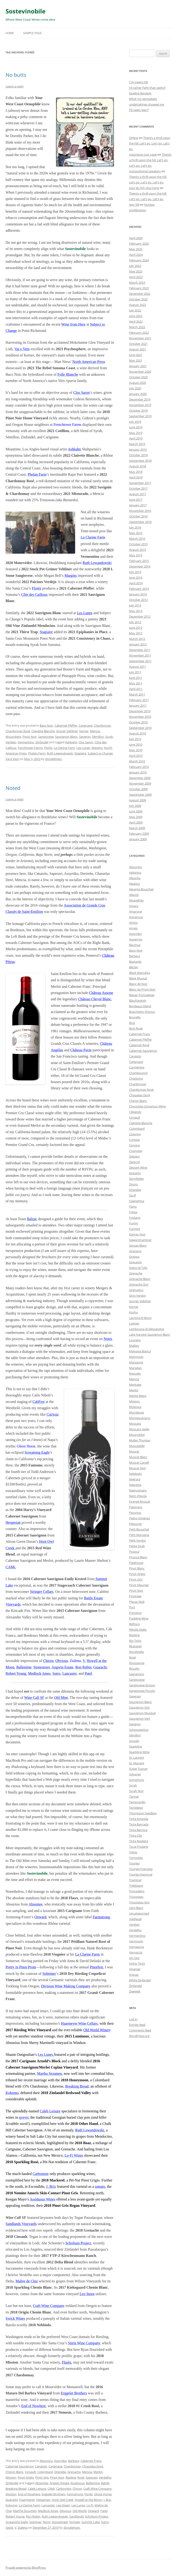 The width and height of the screenshot is (178, 2576). I want to click on Saperavi, so click(91, 2477).